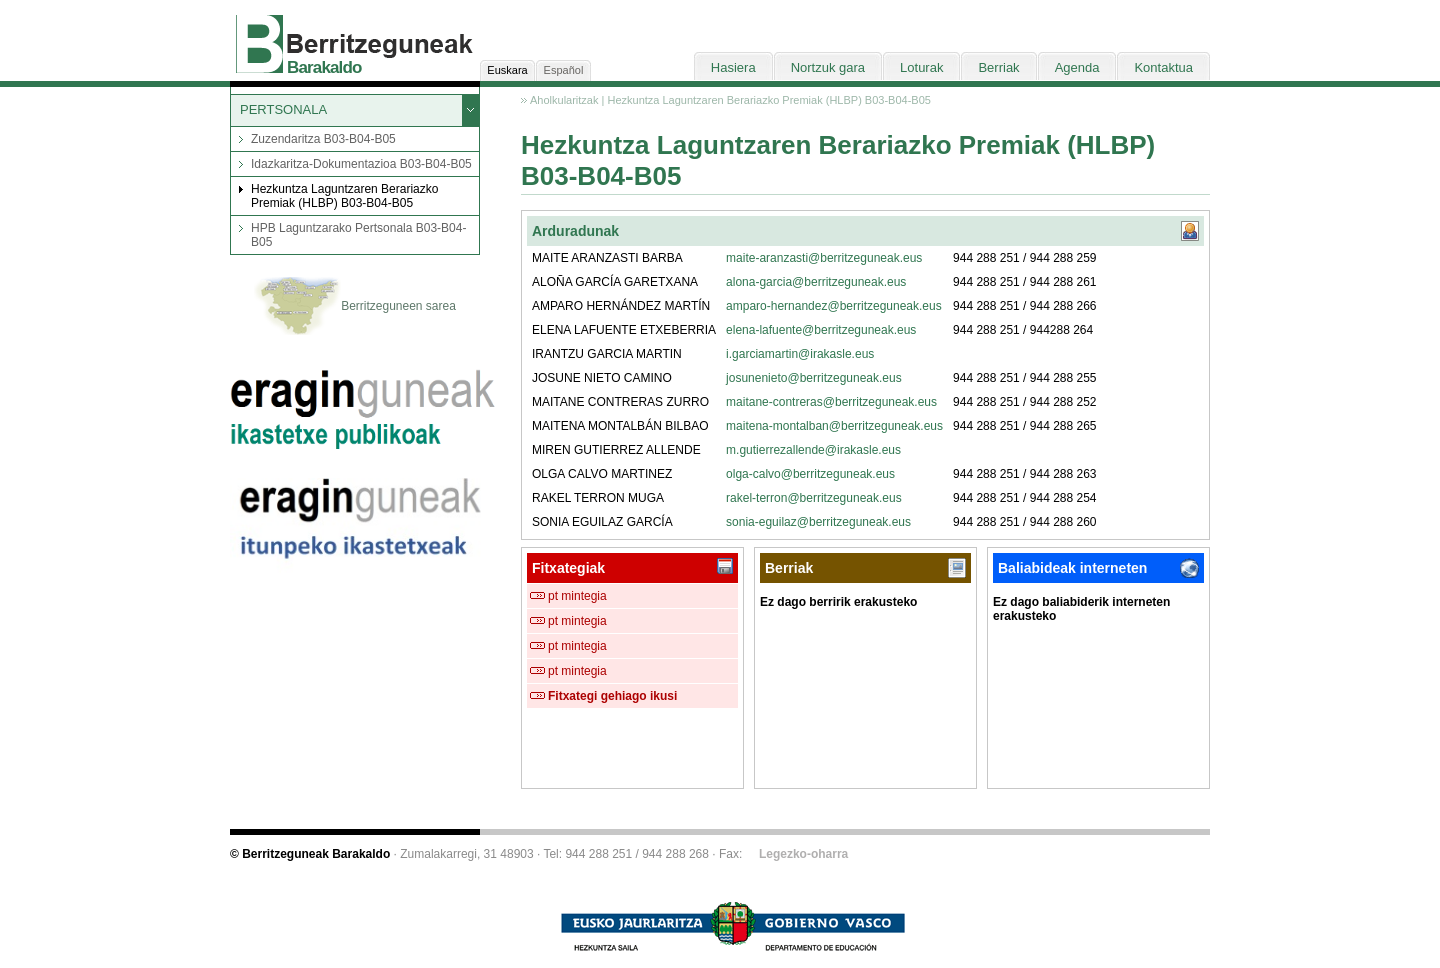 Image resolution: width=1440 pixels, height=968 pixels. What do you see at coordinates (821, 330) in the screenshot?
I see `elena-lafuente@berritzeguneak.eus` at bounding box center [821, 330].